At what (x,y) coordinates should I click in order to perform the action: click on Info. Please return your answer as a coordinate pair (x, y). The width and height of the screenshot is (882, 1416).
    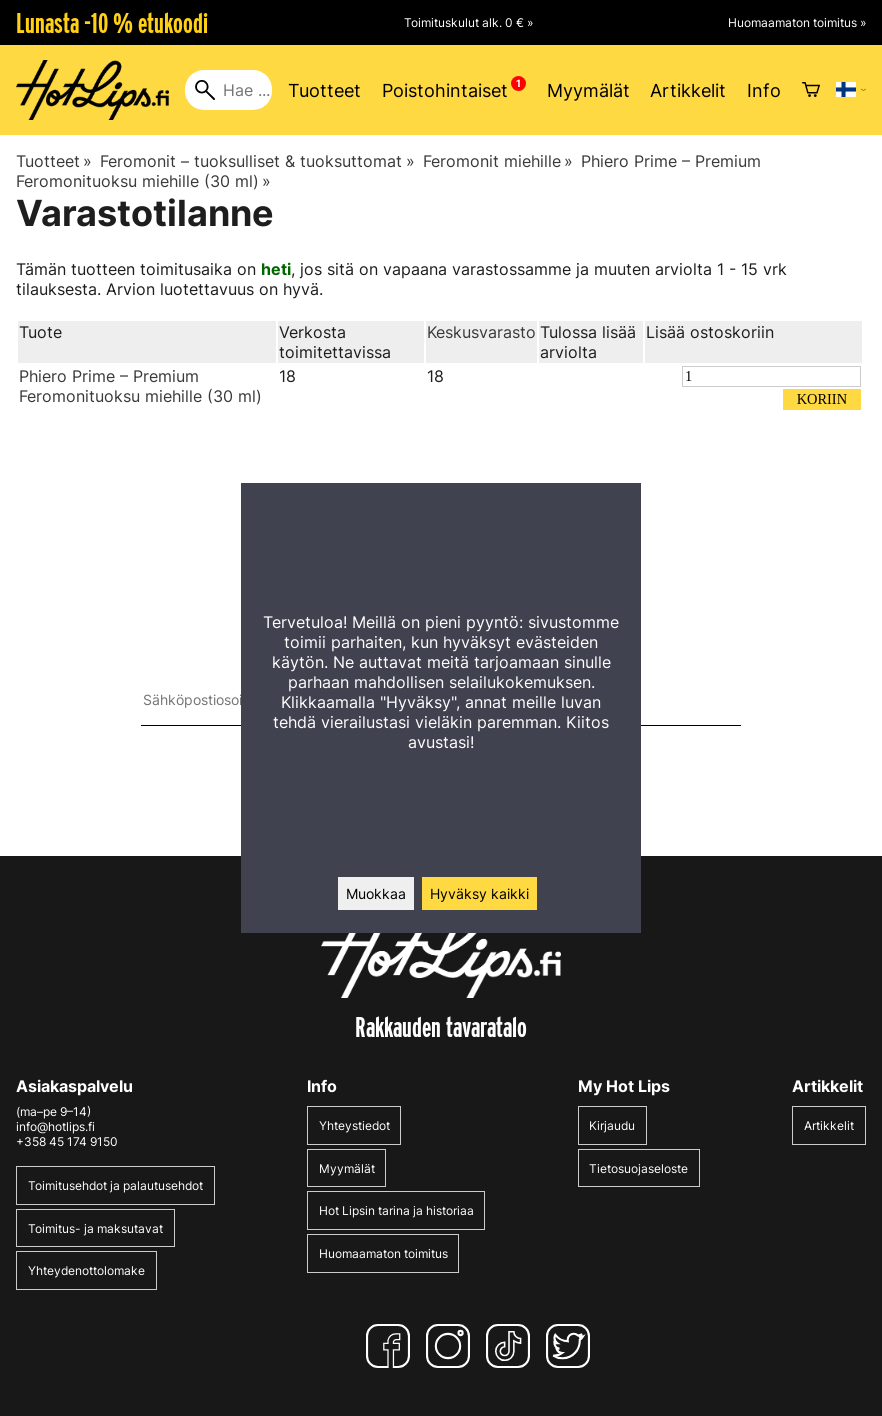
    Looking at the image, I should click on (764, 90).